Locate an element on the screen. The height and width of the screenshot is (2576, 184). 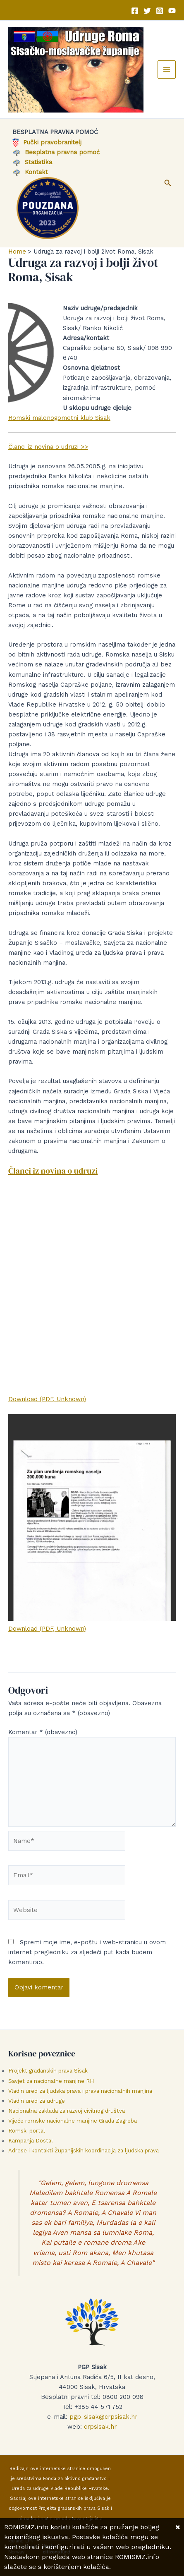
Komentar is located at coordinates (42, 1732).